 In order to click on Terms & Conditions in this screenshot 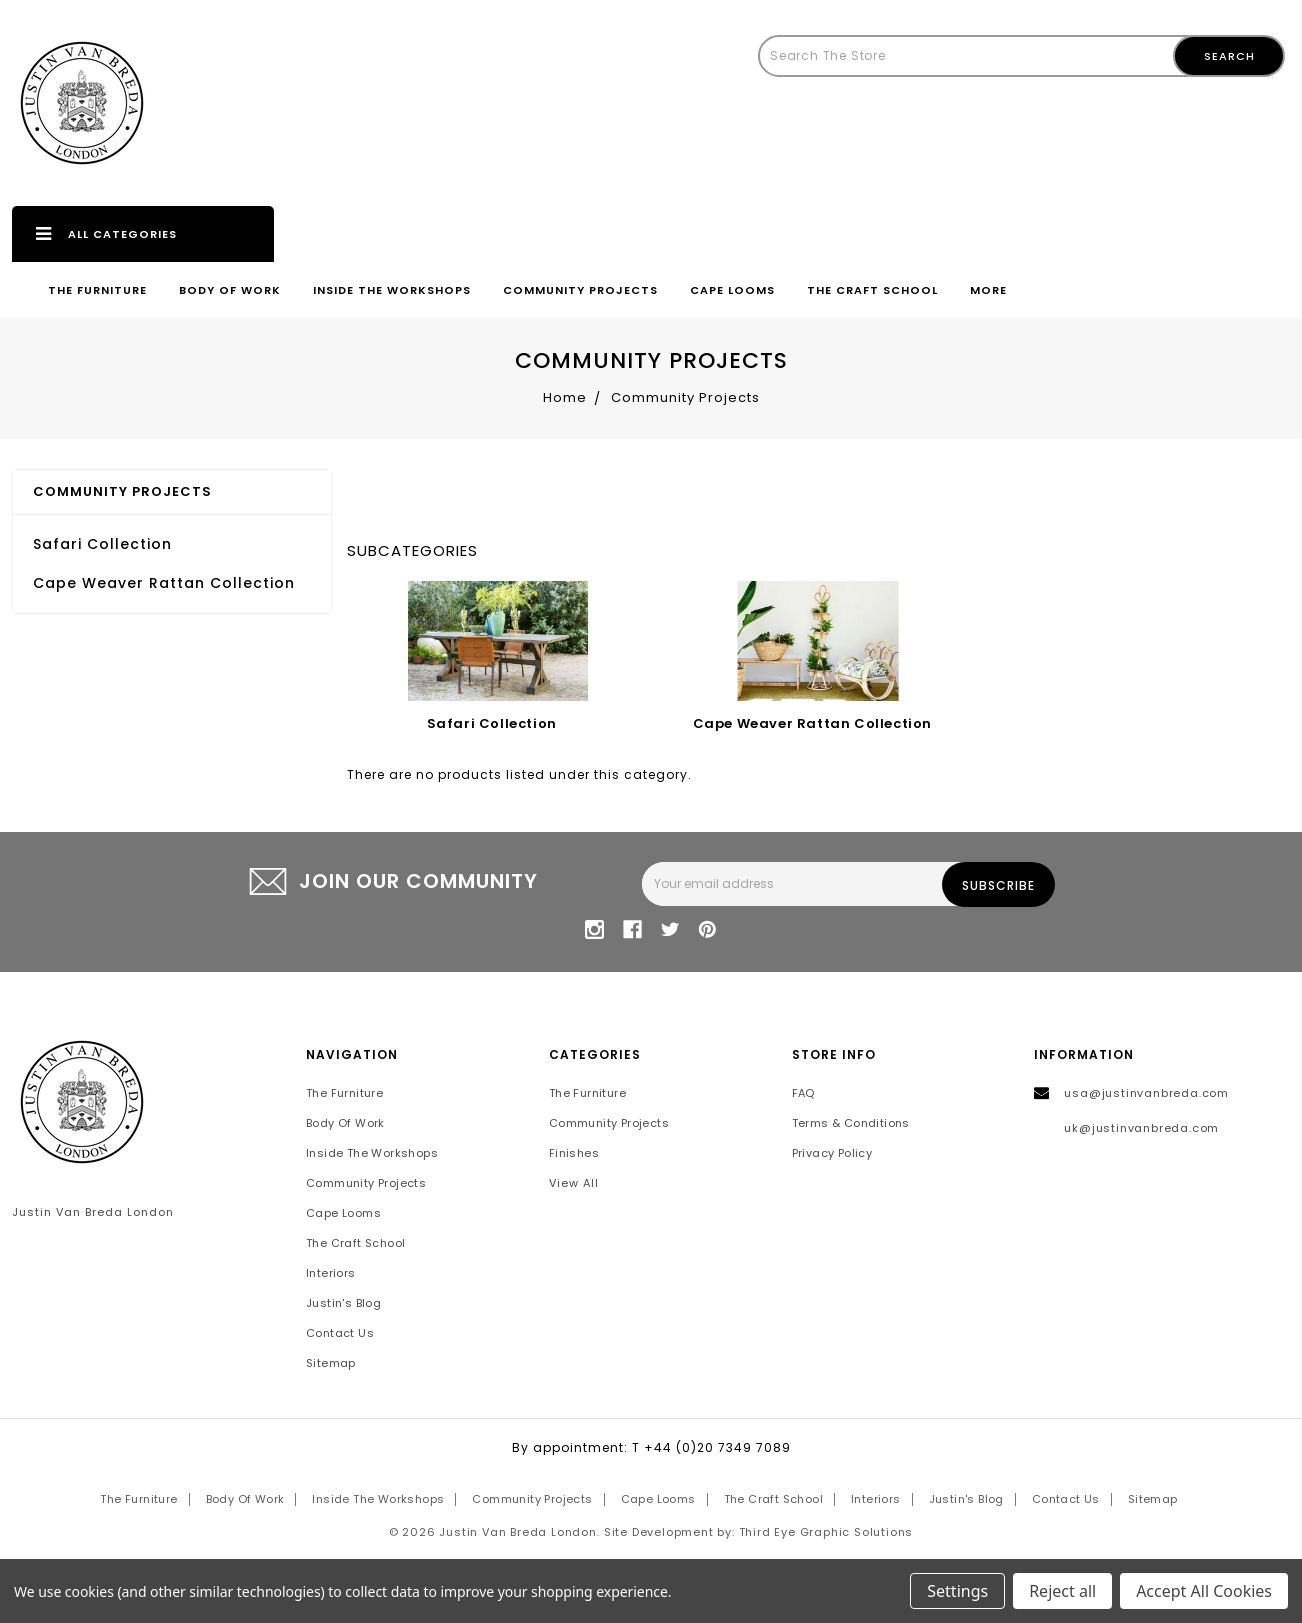, I will do `click(851, 1123)`.